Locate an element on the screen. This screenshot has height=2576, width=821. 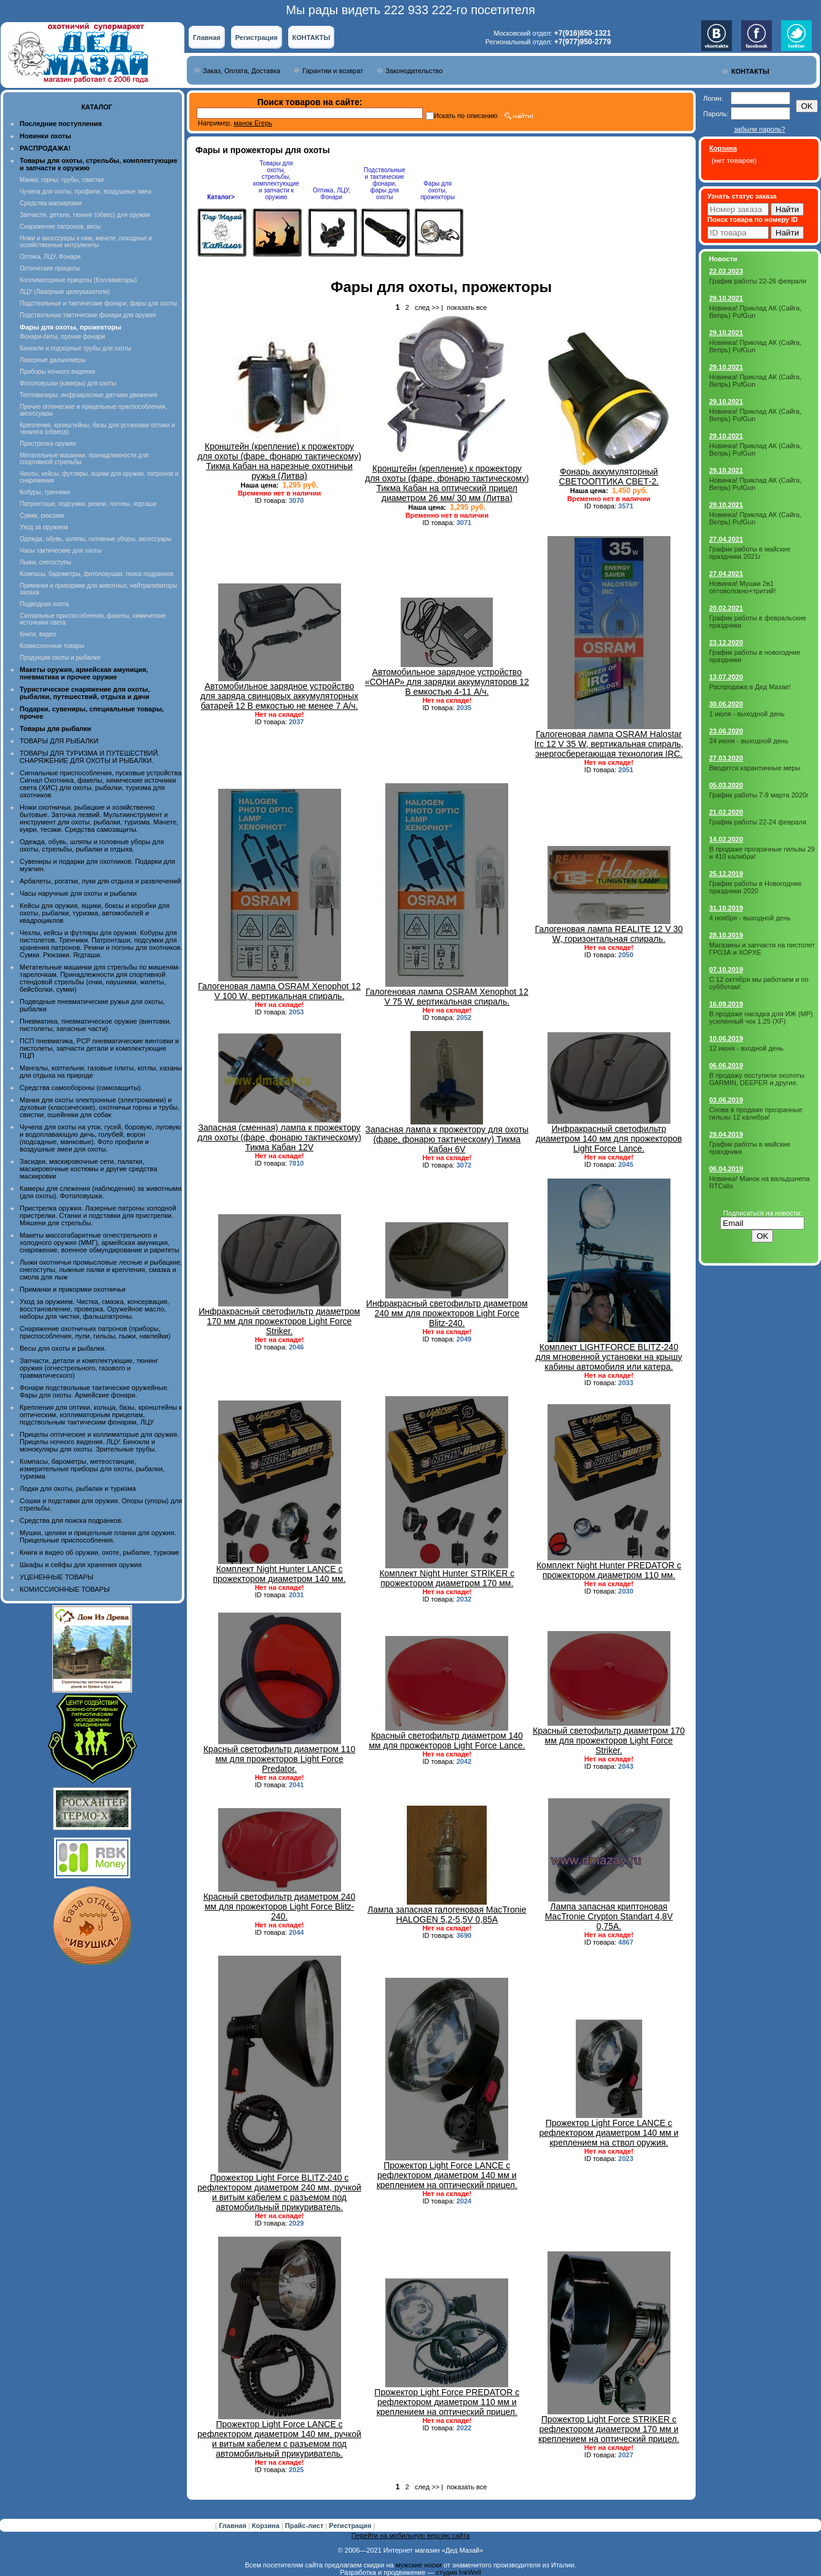
Камеры для слежения (наблюдения) за животными (для охоты). Фотоловушки. is located at coordinates (100, 1192).